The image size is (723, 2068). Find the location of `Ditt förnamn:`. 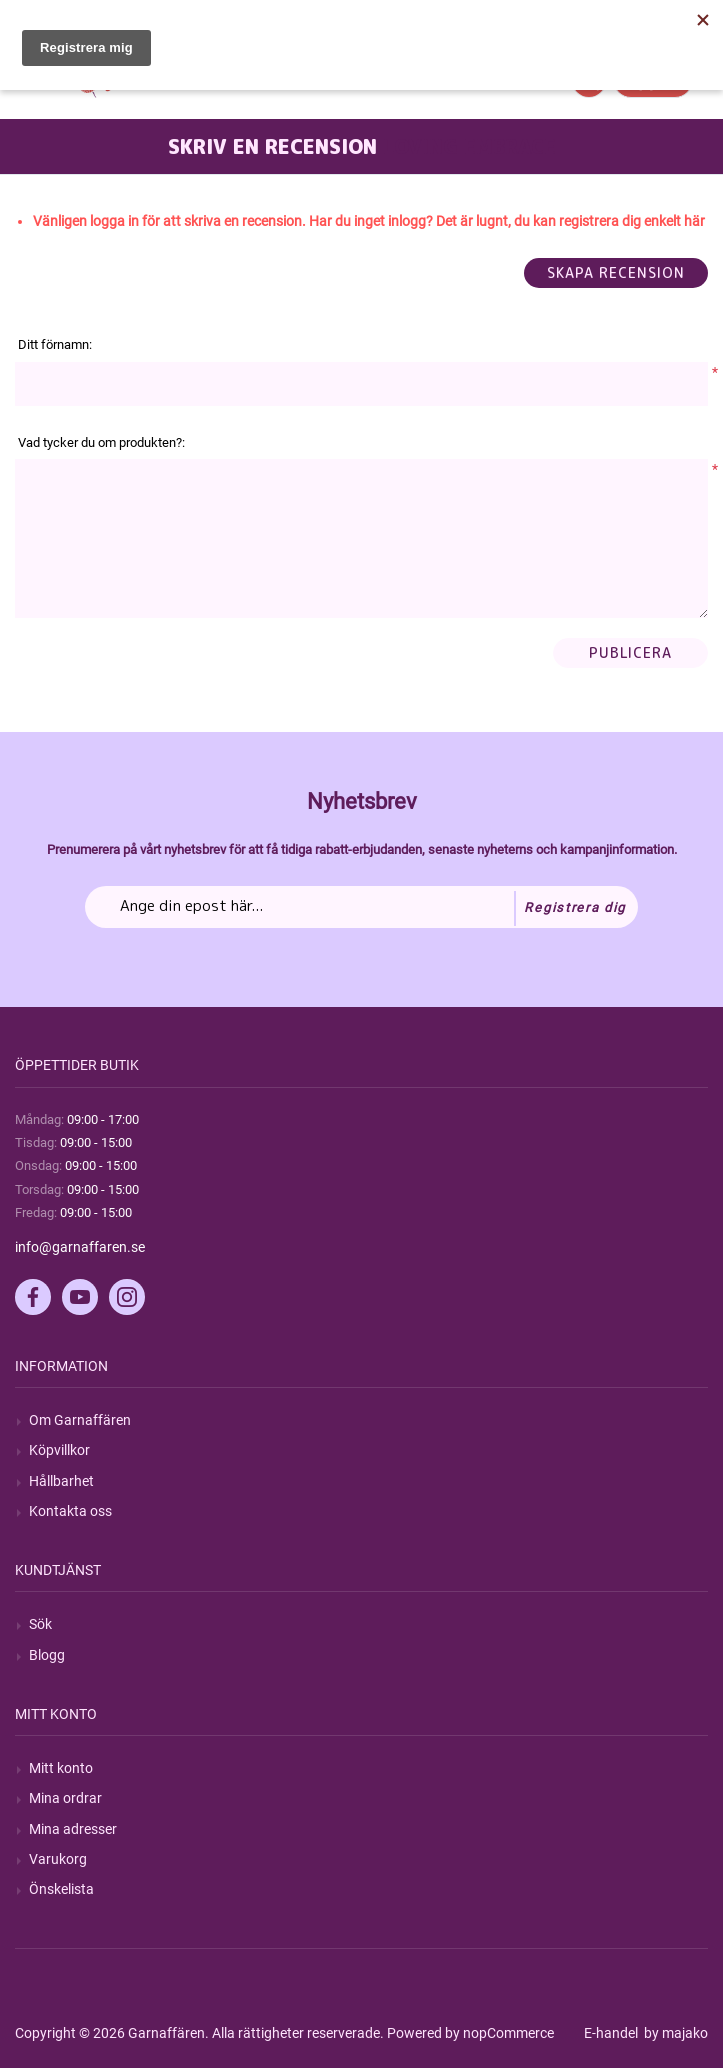

Ditt förnamn: is located at coordinates (55, 344).